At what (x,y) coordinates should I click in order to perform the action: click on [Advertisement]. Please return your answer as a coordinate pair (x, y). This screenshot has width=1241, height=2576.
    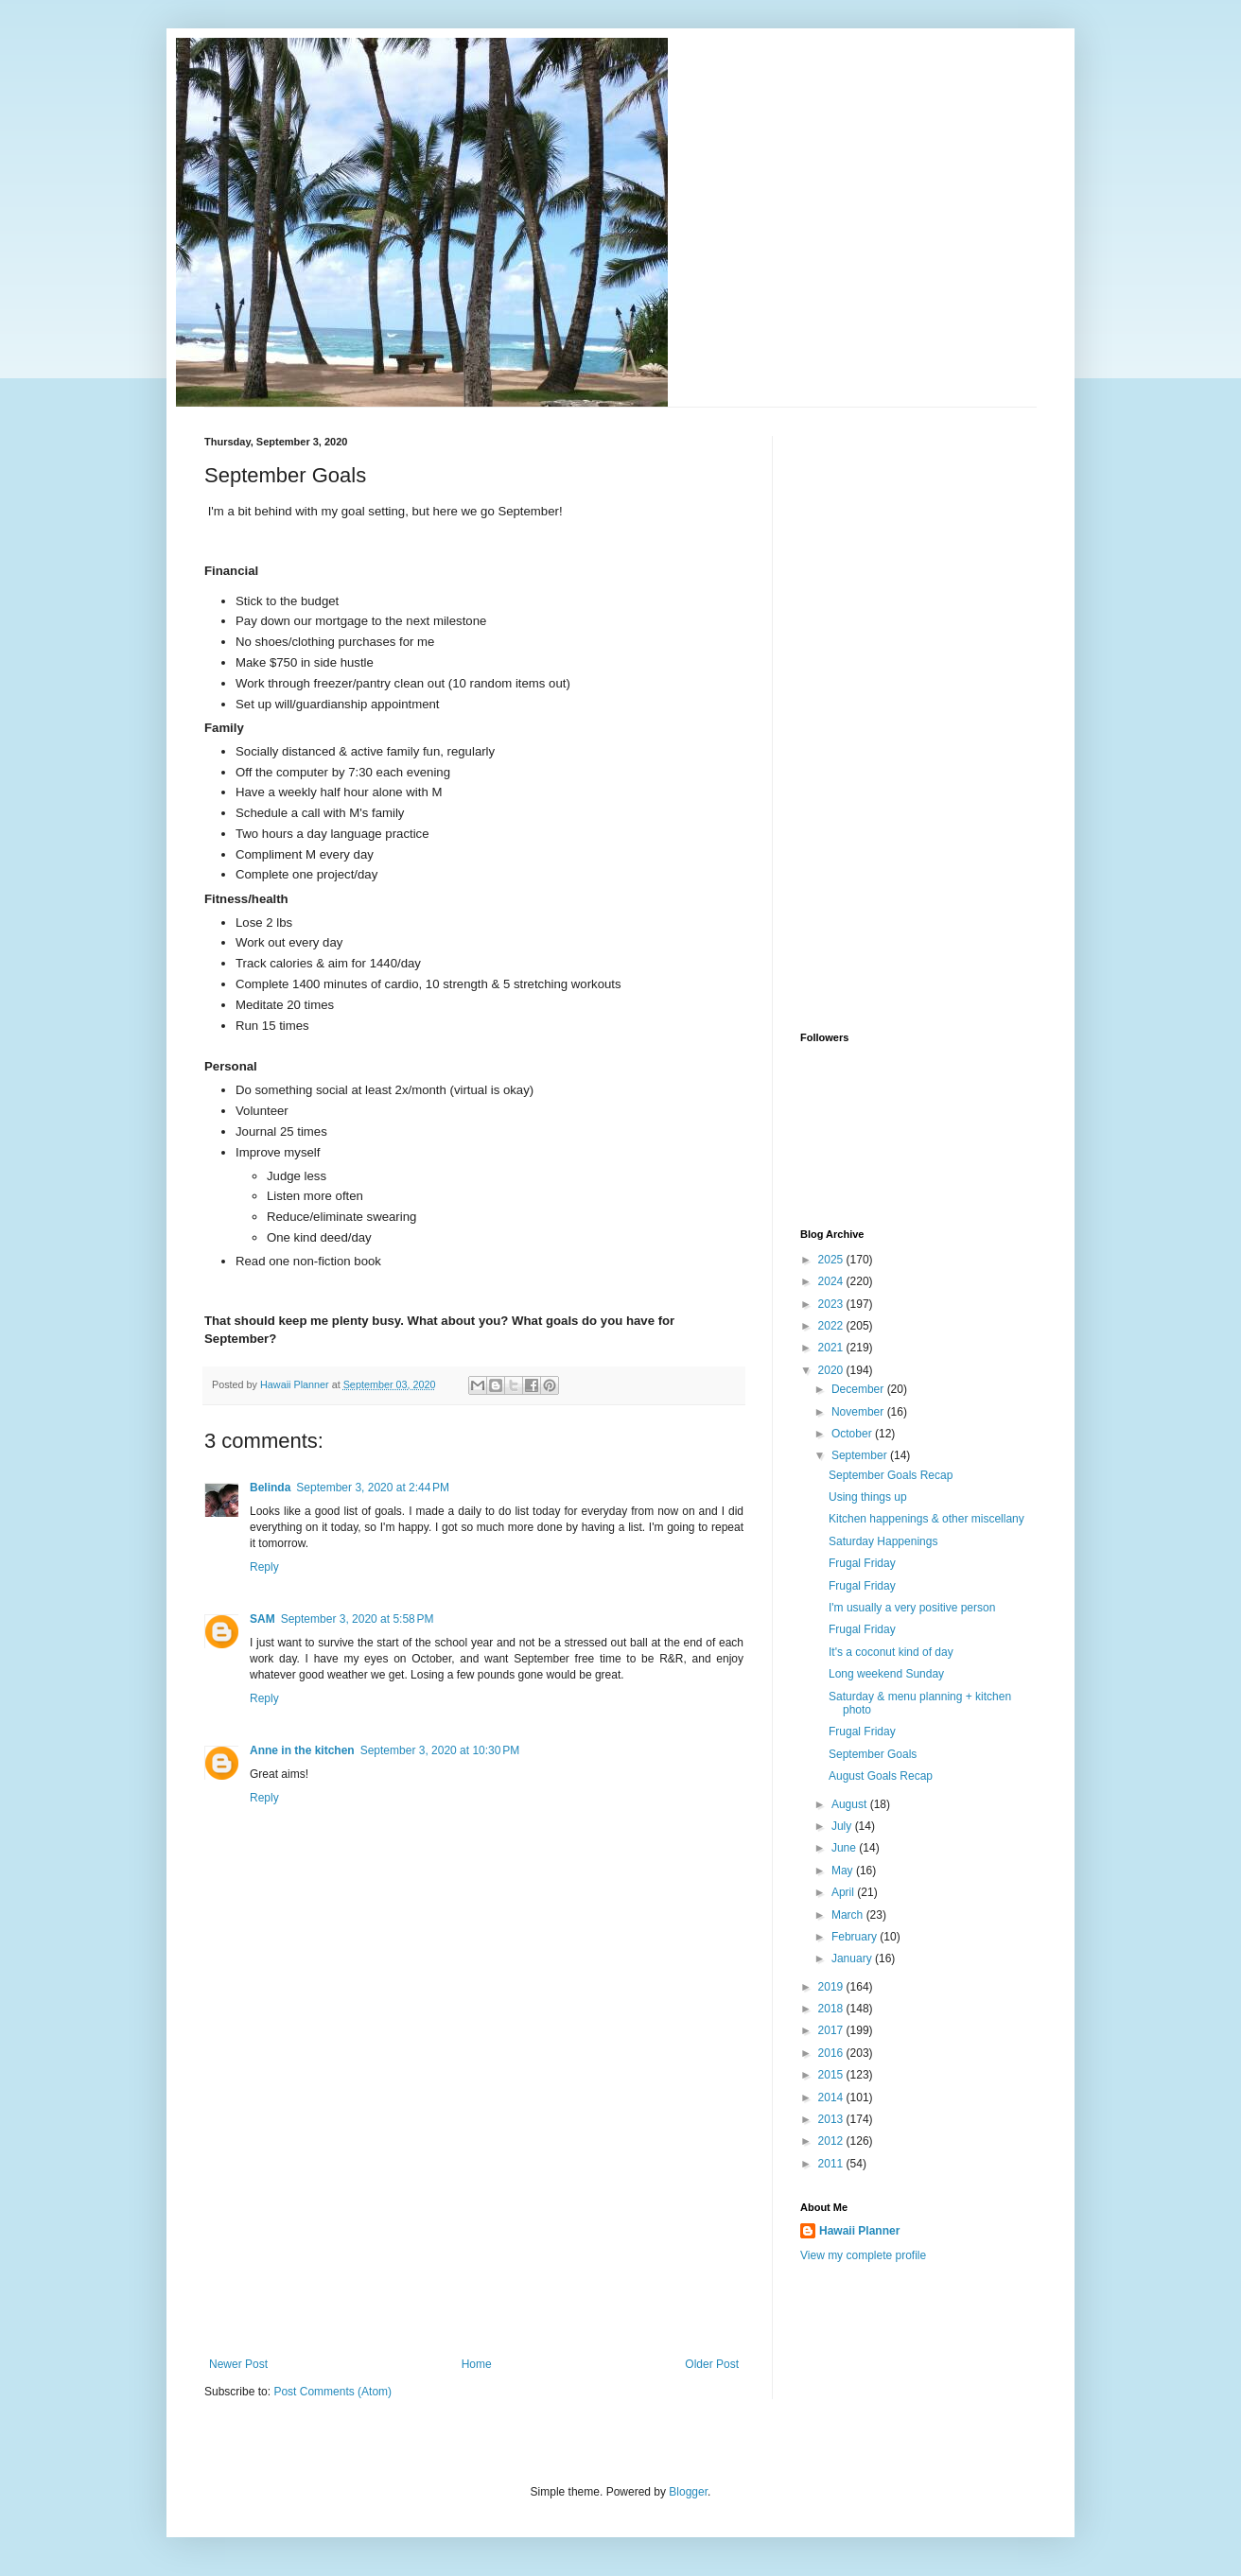
    Looking at the image, I should click on (474, 2215).